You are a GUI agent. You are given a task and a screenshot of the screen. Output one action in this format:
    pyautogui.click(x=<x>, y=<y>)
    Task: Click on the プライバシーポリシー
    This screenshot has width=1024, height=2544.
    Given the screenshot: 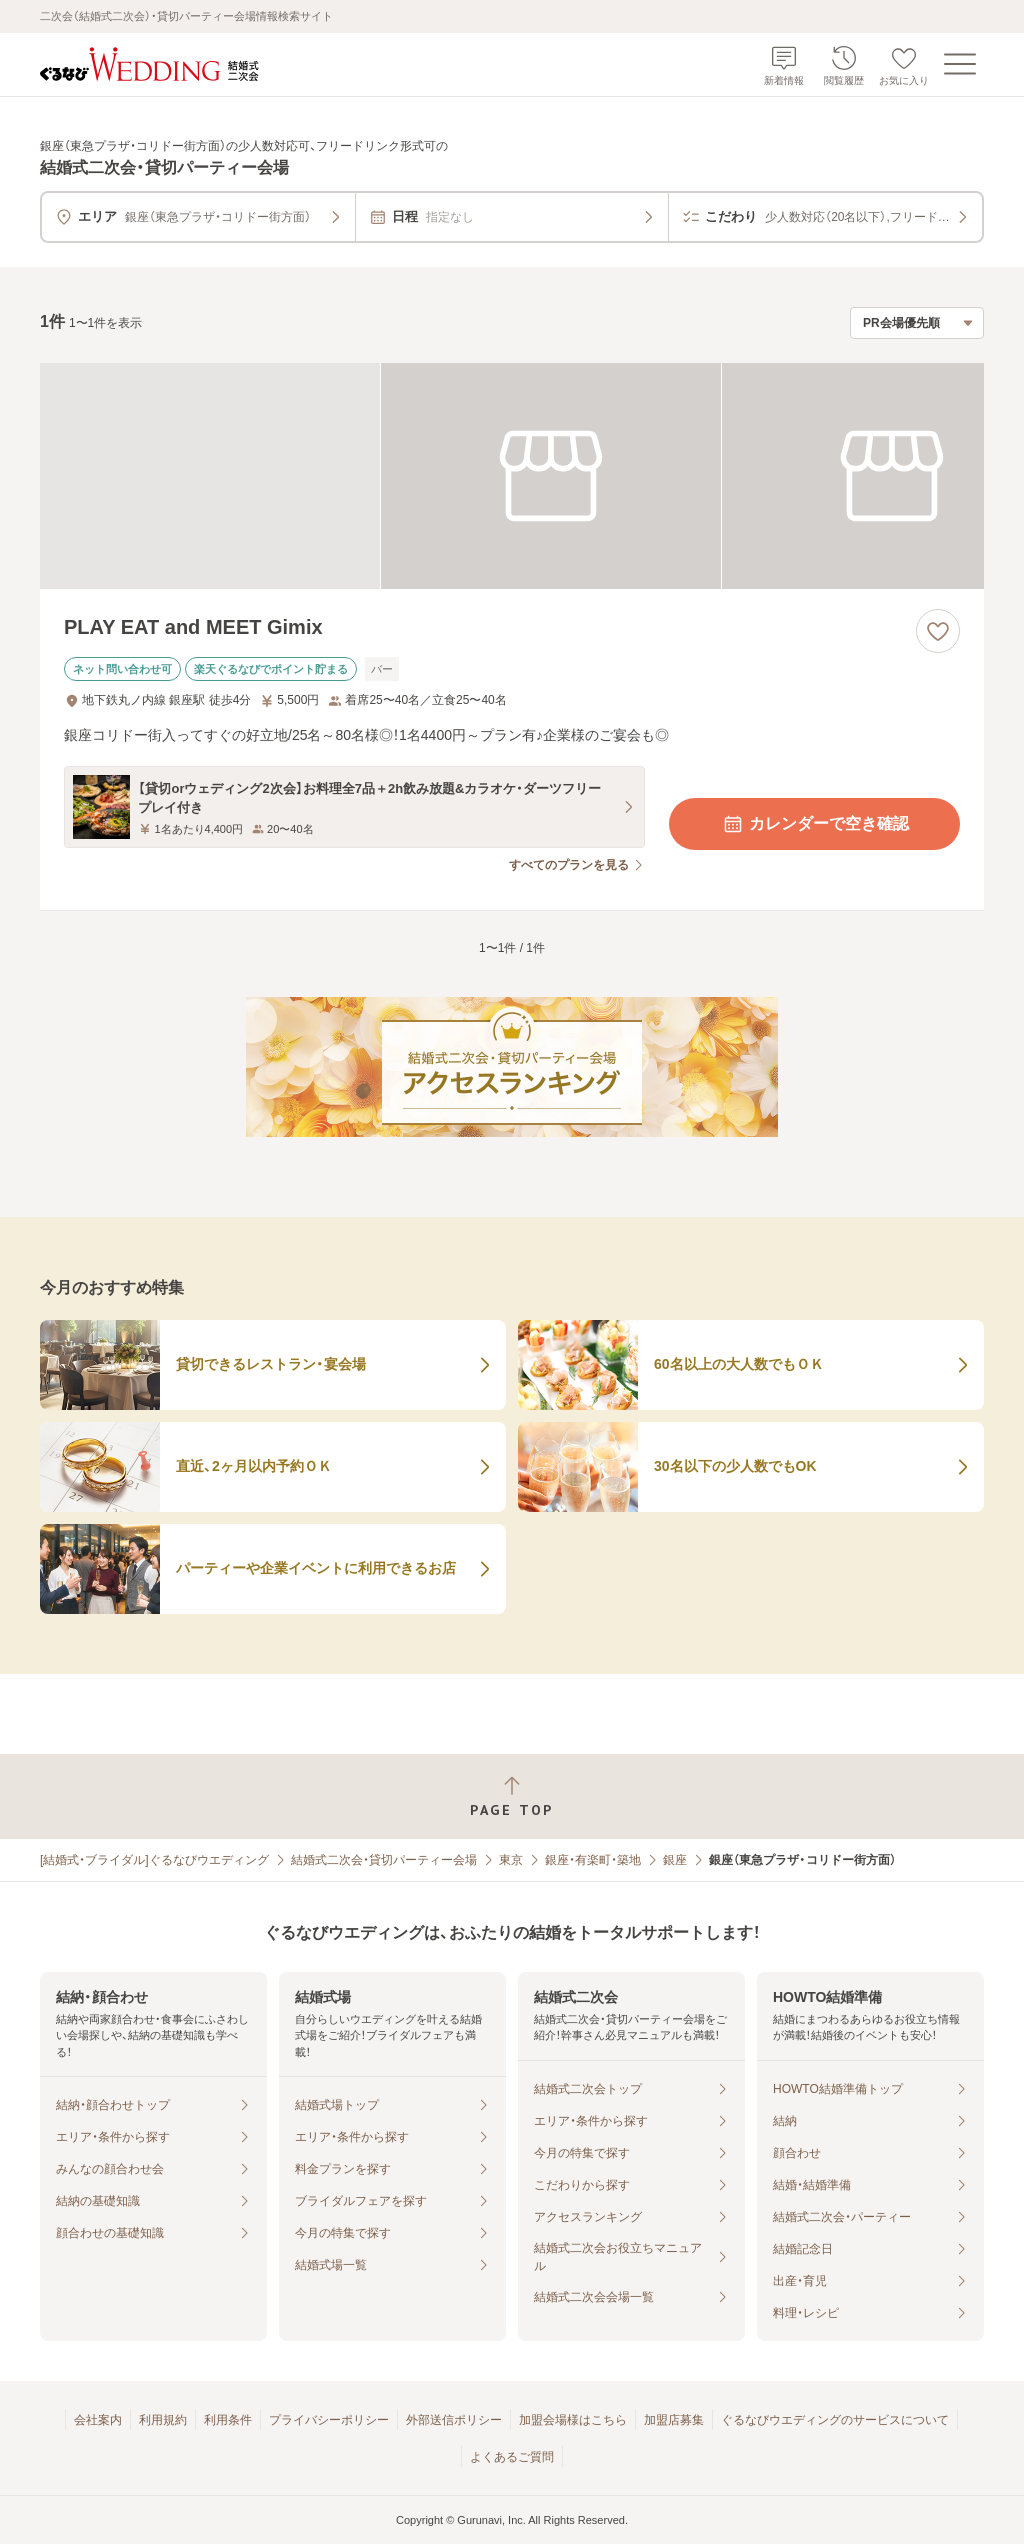 What is the action you would take?
    pyautogui.click(x=329, y=2420)
    